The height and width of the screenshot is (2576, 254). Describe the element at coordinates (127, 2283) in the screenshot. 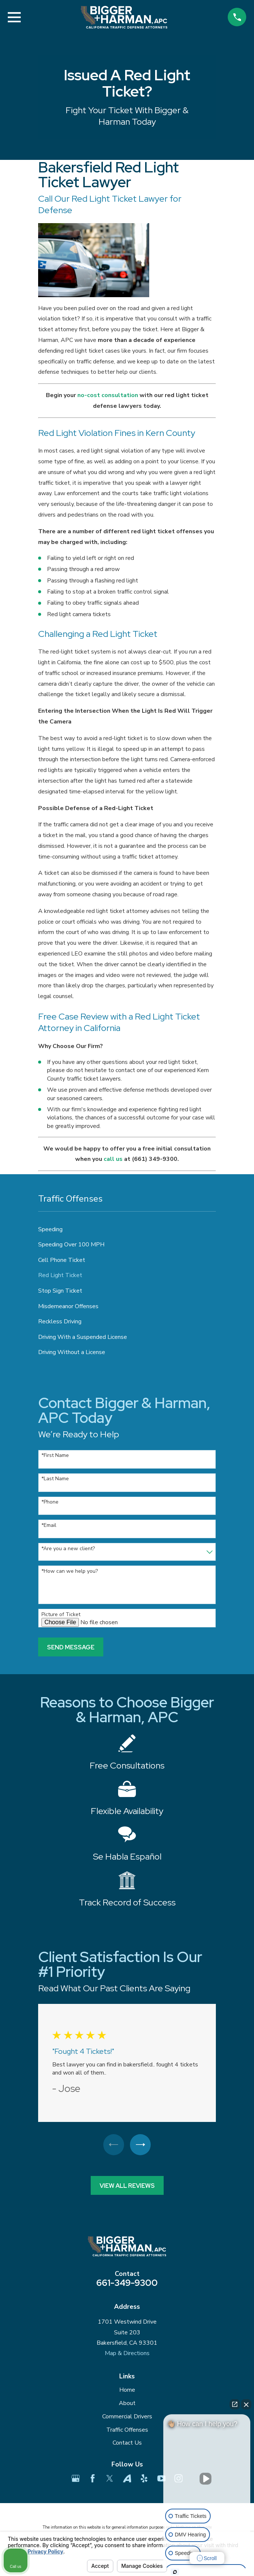

I see `661-349-9300` at that location.